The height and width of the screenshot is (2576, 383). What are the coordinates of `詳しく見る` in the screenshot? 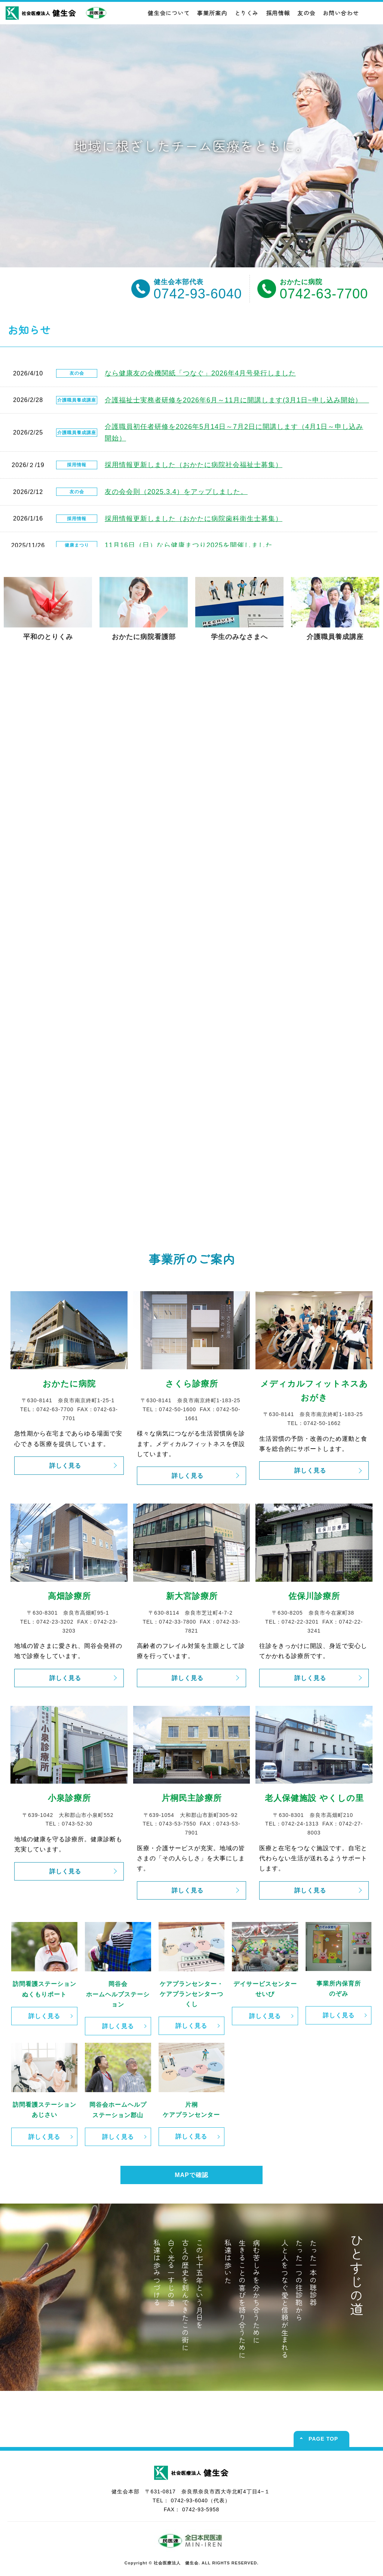 It's located at (65, 1465).